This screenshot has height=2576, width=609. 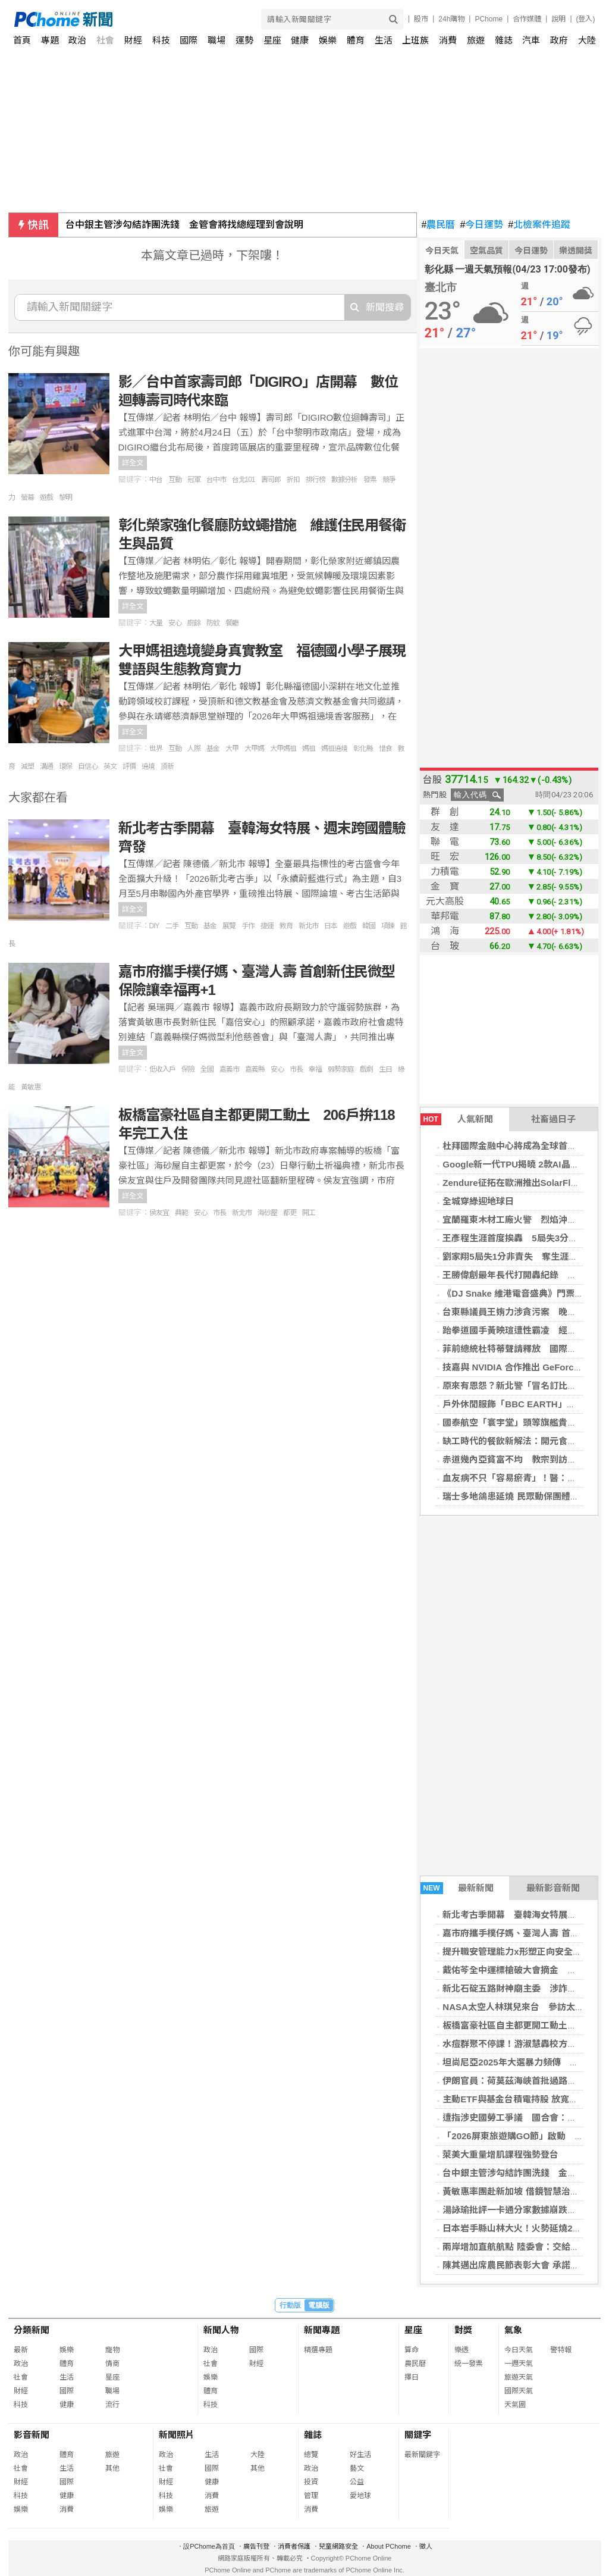 What do you see at coordinates (193, 748) in the screenshot?
I see `人際` at bounding box center [193, 748].